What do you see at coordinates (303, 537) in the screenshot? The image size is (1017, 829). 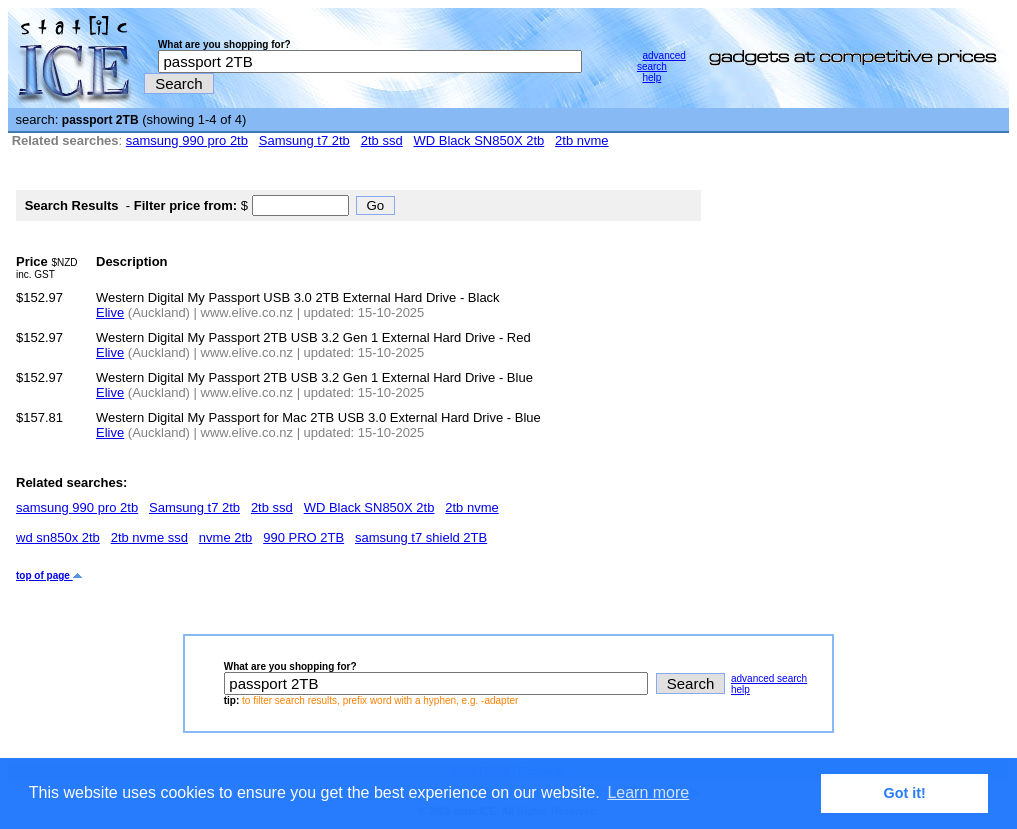 I see `990 PRO 2TB` at bounding box center [303, 537].